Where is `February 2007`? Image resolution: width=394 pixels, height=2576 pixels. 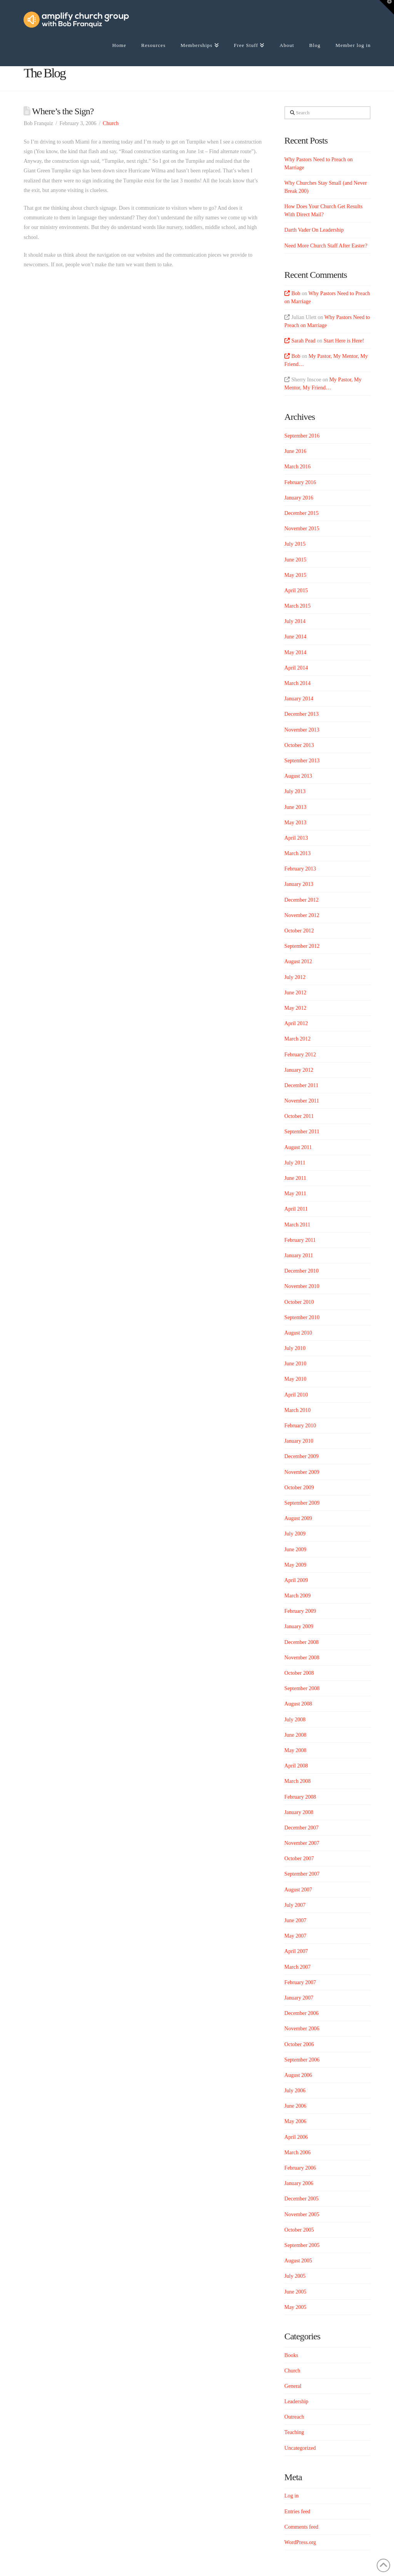
February 2007 is located at coordinates (300, 1982).